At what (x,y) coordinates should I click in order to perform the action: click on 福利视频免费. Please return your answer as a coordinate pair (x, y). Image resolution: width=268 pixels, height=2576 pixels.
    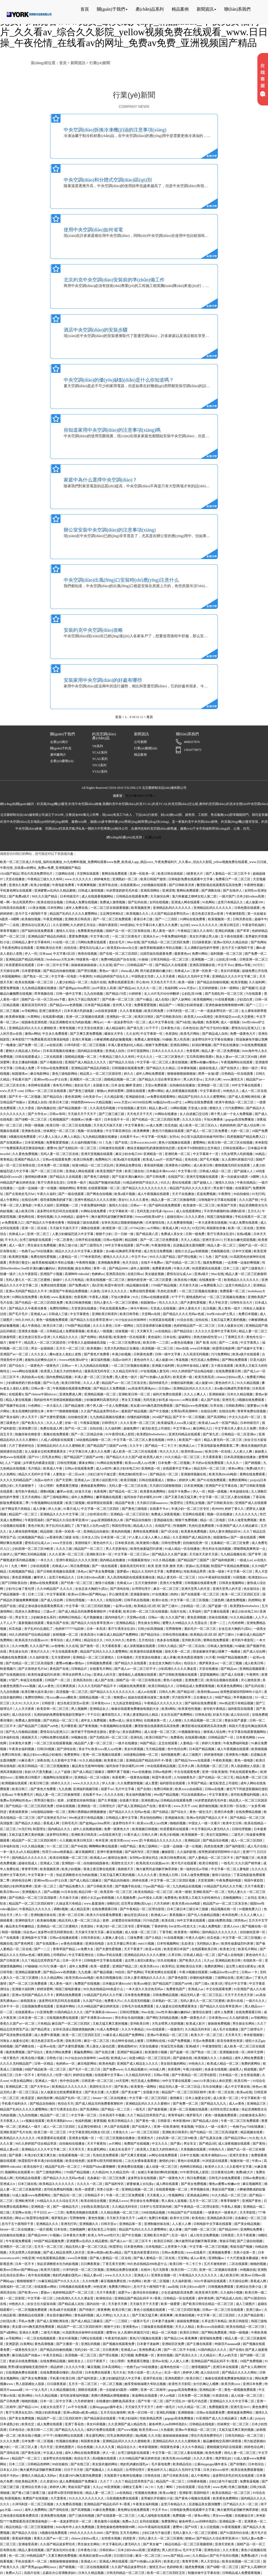
    Looking at the image, I should click on (171, 1754).